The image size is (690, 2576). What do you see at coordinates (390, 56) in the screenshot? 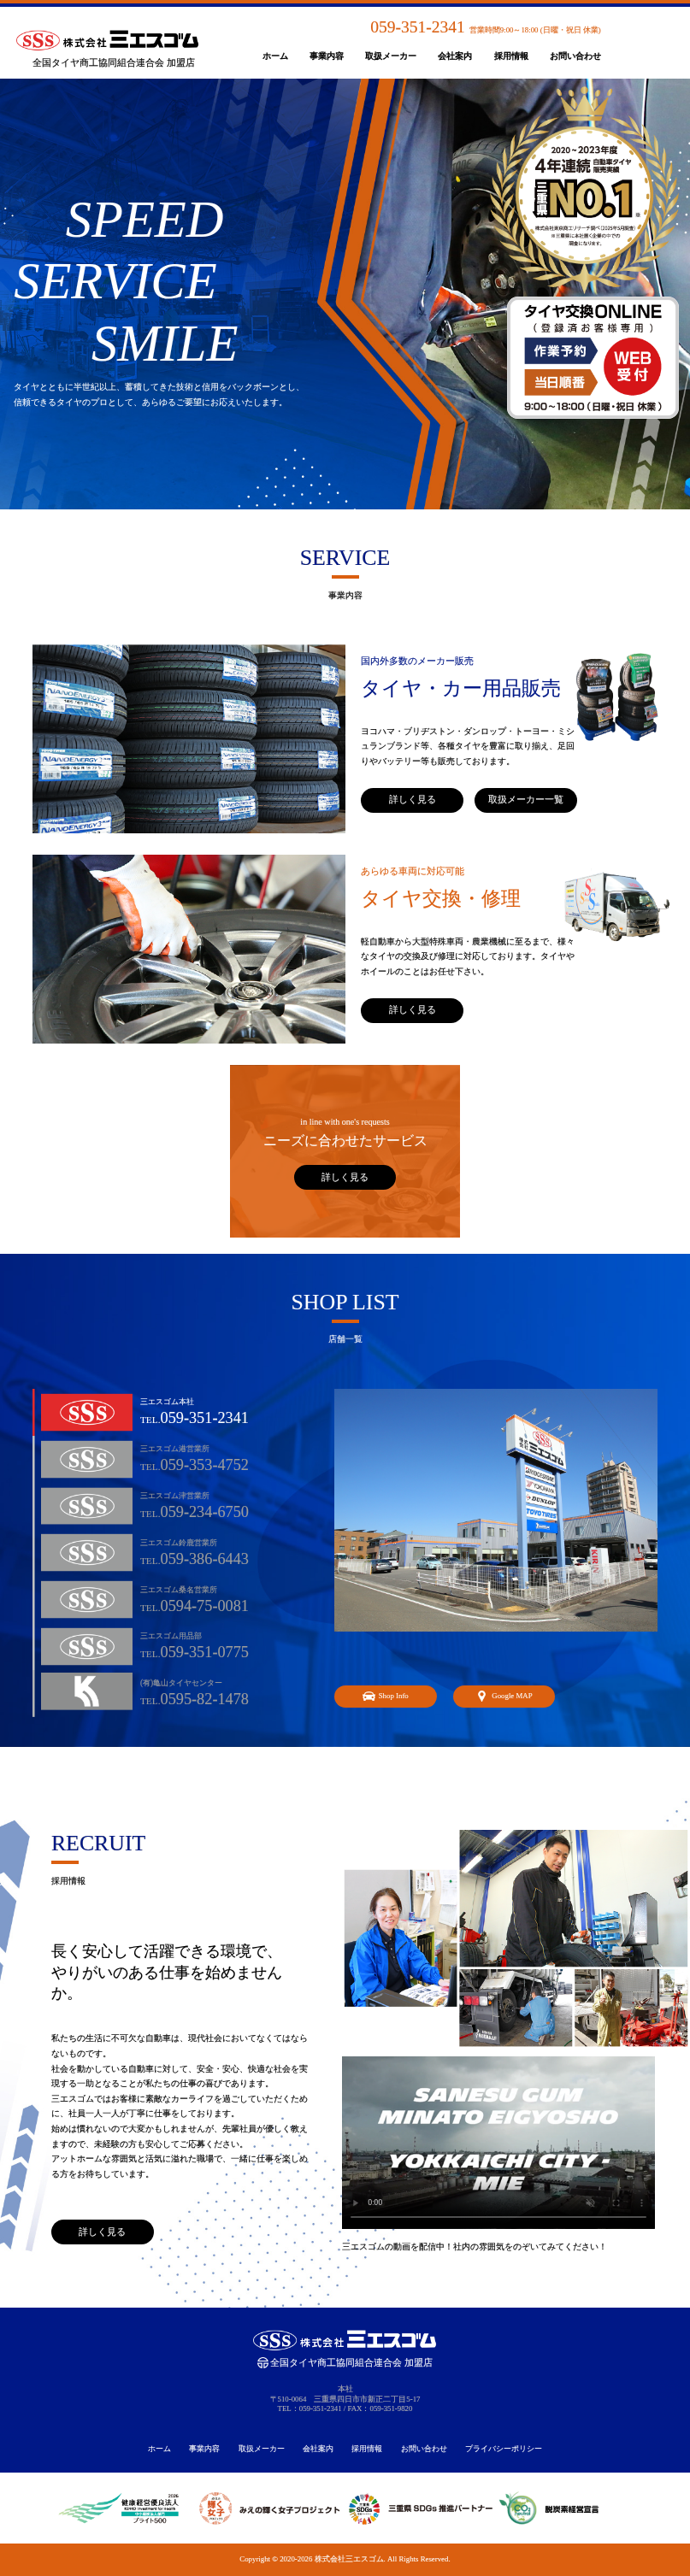
I see `取扱メーカー` at bounding box center [390, 56].